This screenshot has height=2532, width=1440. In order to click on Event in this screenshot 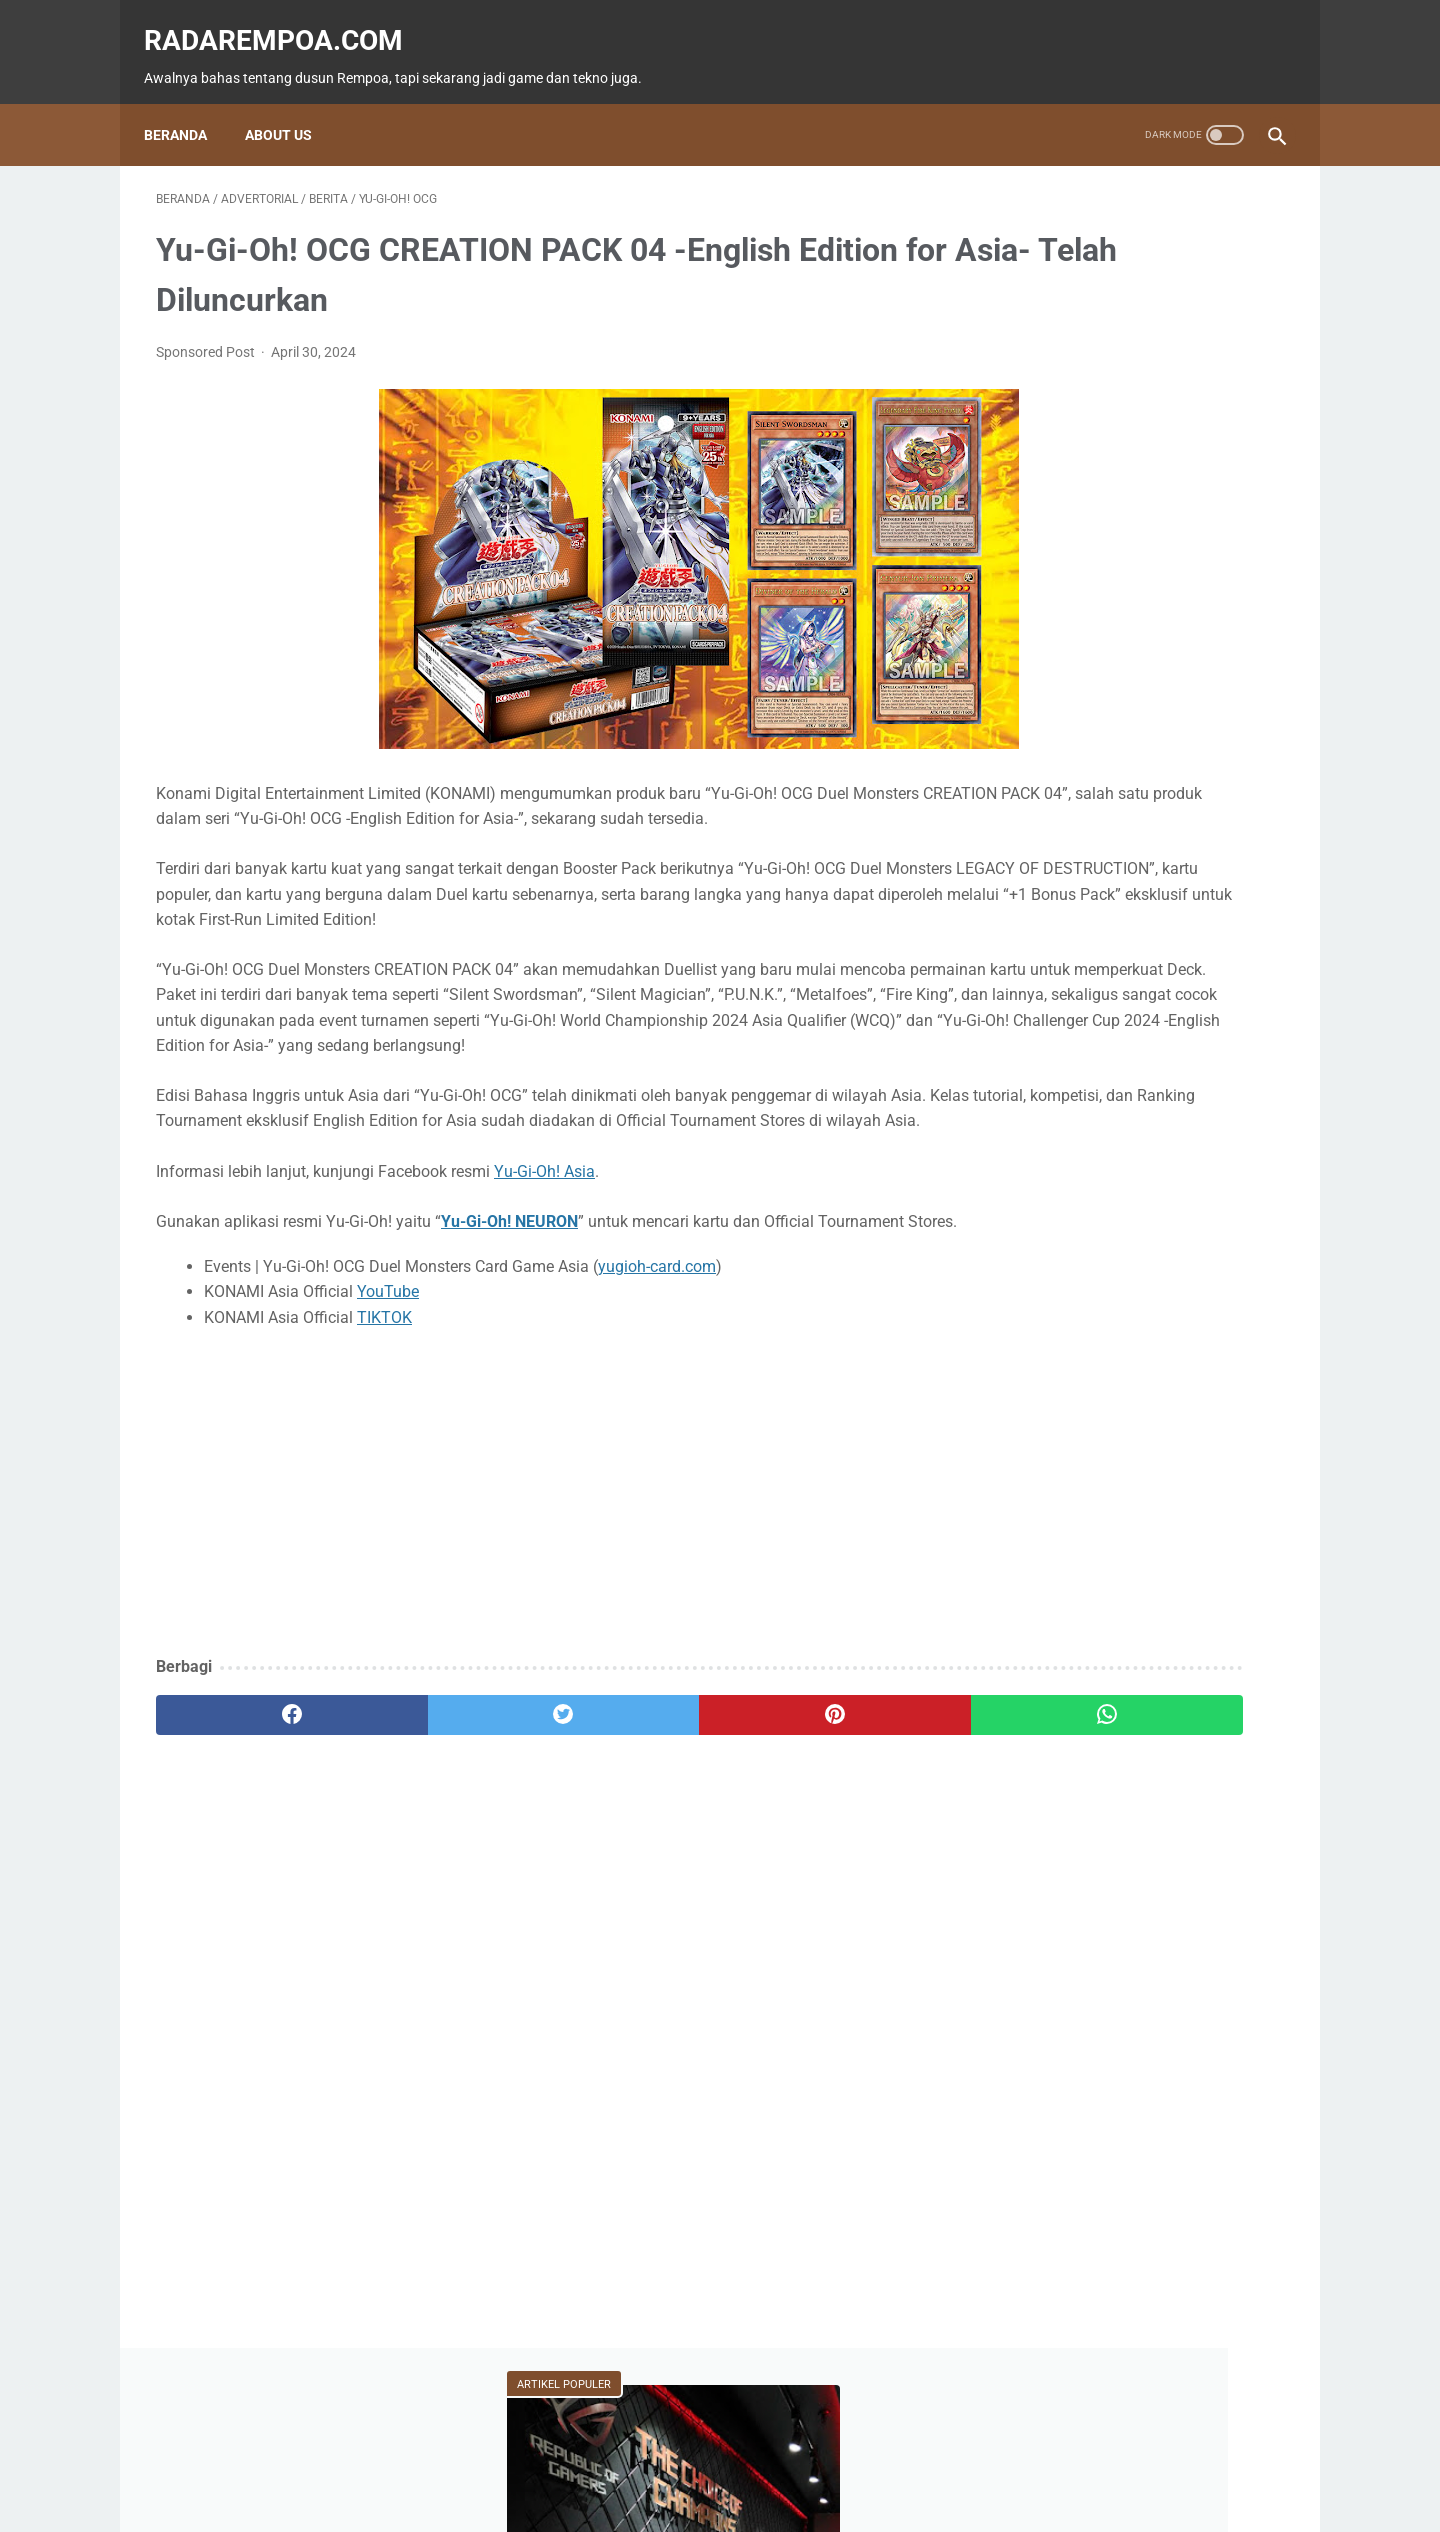, I will do `click(1128, 850)`.